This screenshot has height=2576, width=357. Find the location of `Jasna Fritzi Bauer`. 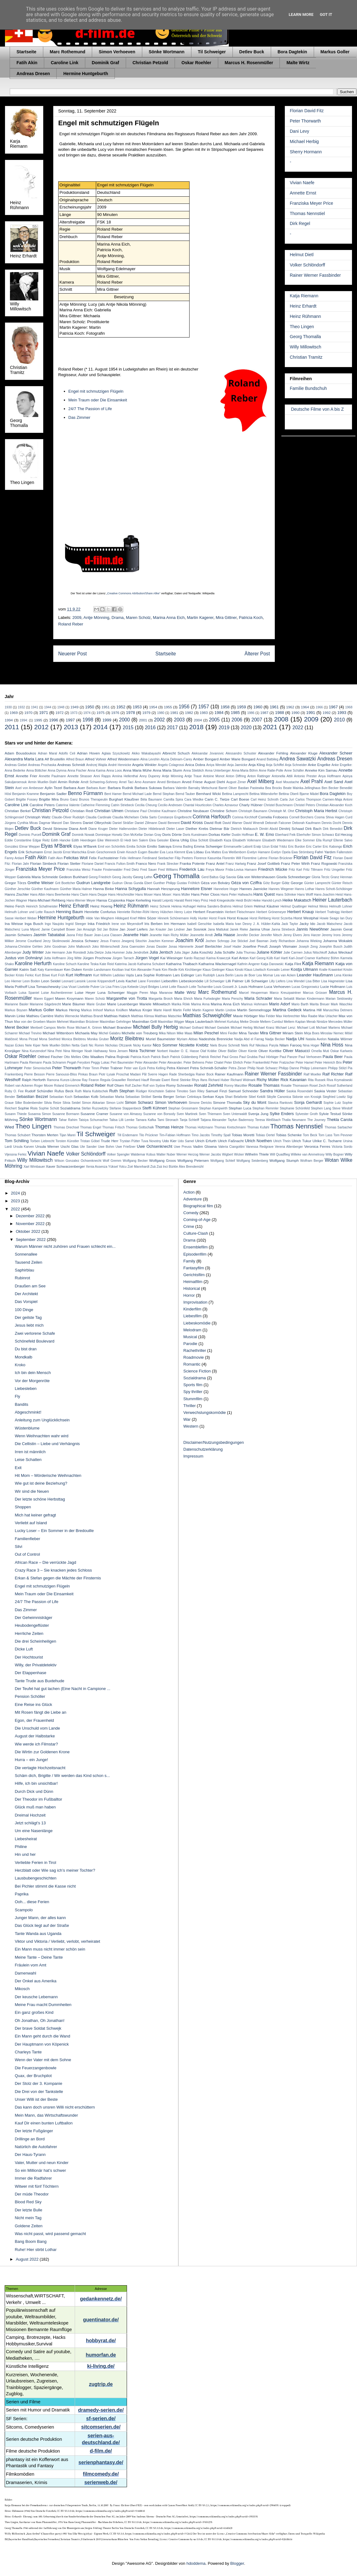

Jasna Fritzi Bauer is located at coordinates (79, 935).